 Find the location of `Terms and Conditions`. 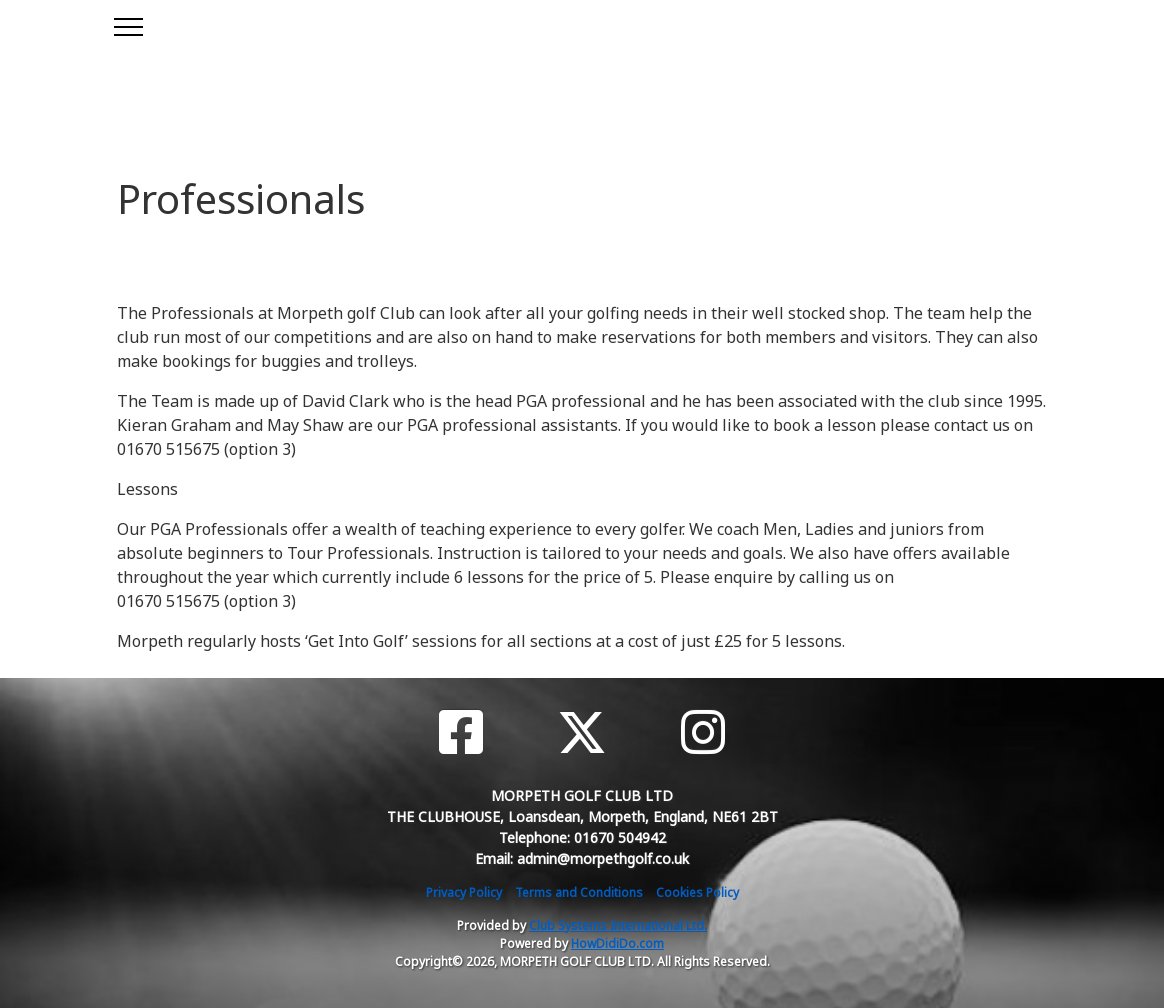

Terms and Conditions is located at coordinates (579, 892).